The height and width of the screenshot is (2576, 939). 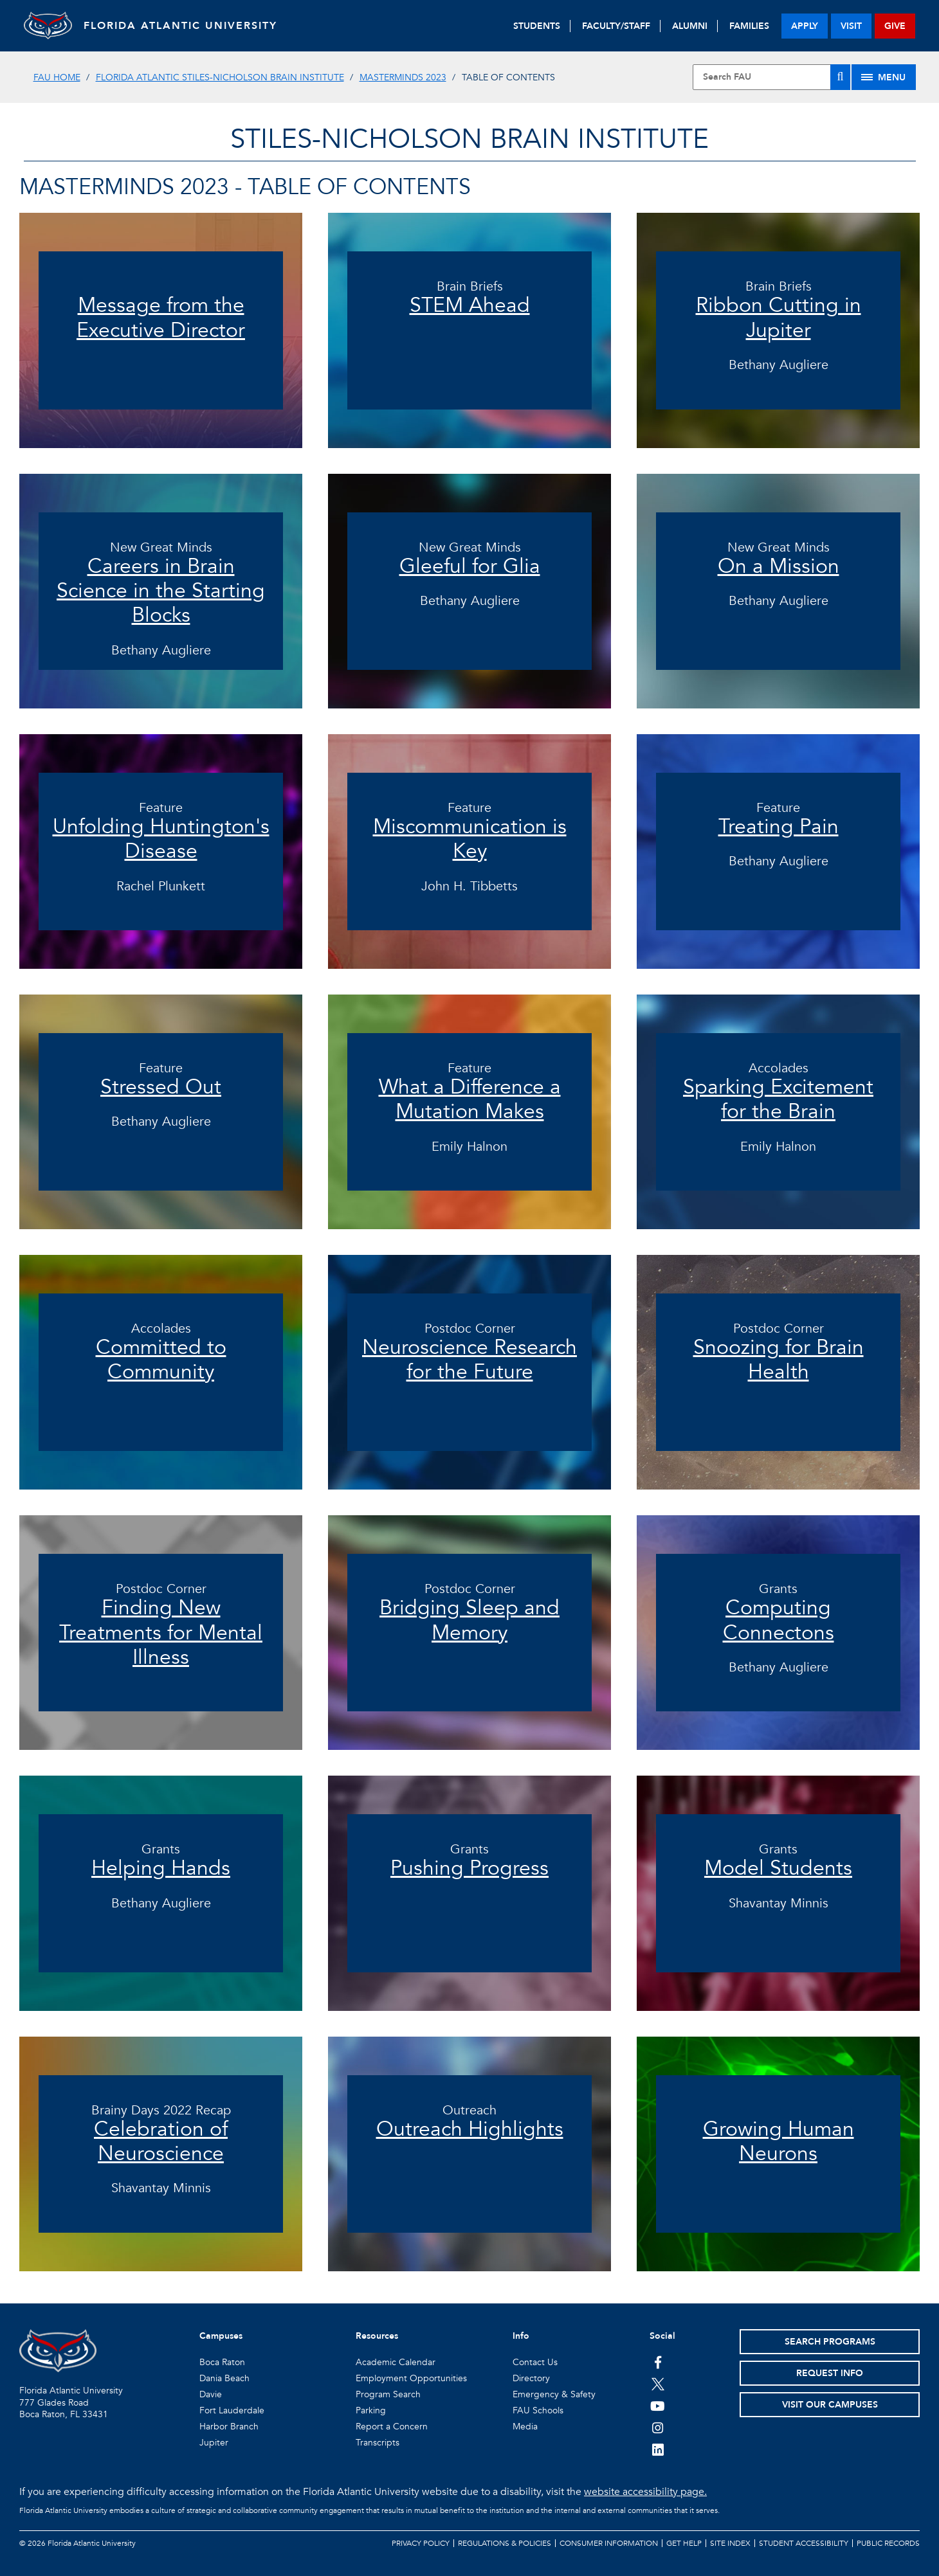 What do you see at coordinates (56, 77) in the screenshot?
I see `FAU Home` at bounding box center [56, 77].